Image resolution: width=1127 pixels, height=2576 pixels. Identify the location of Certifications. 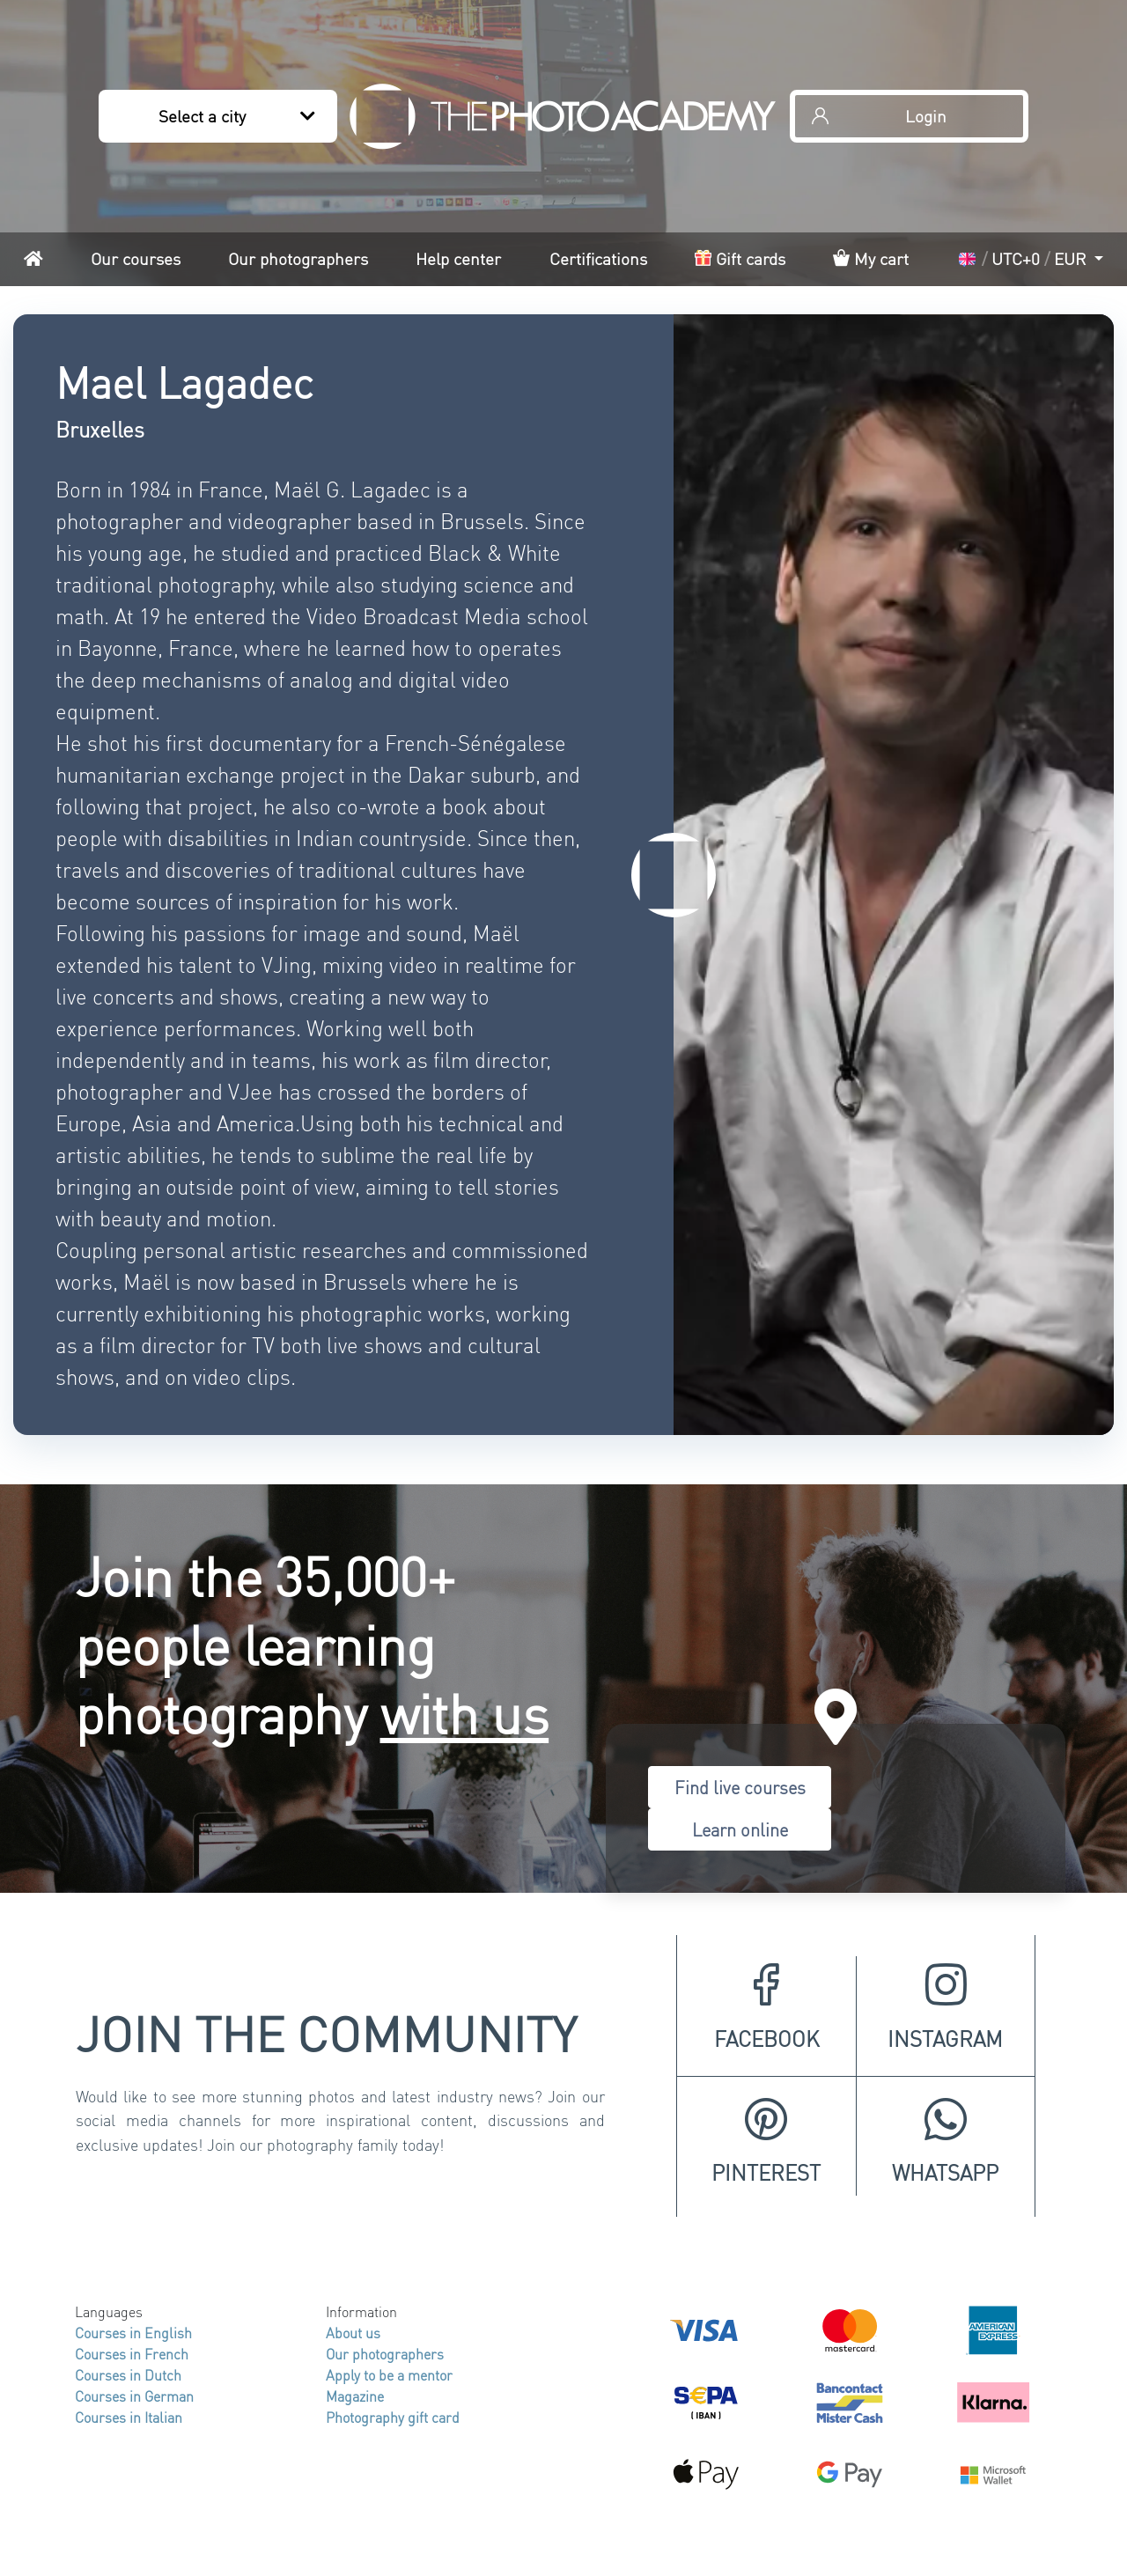
(598, 258).